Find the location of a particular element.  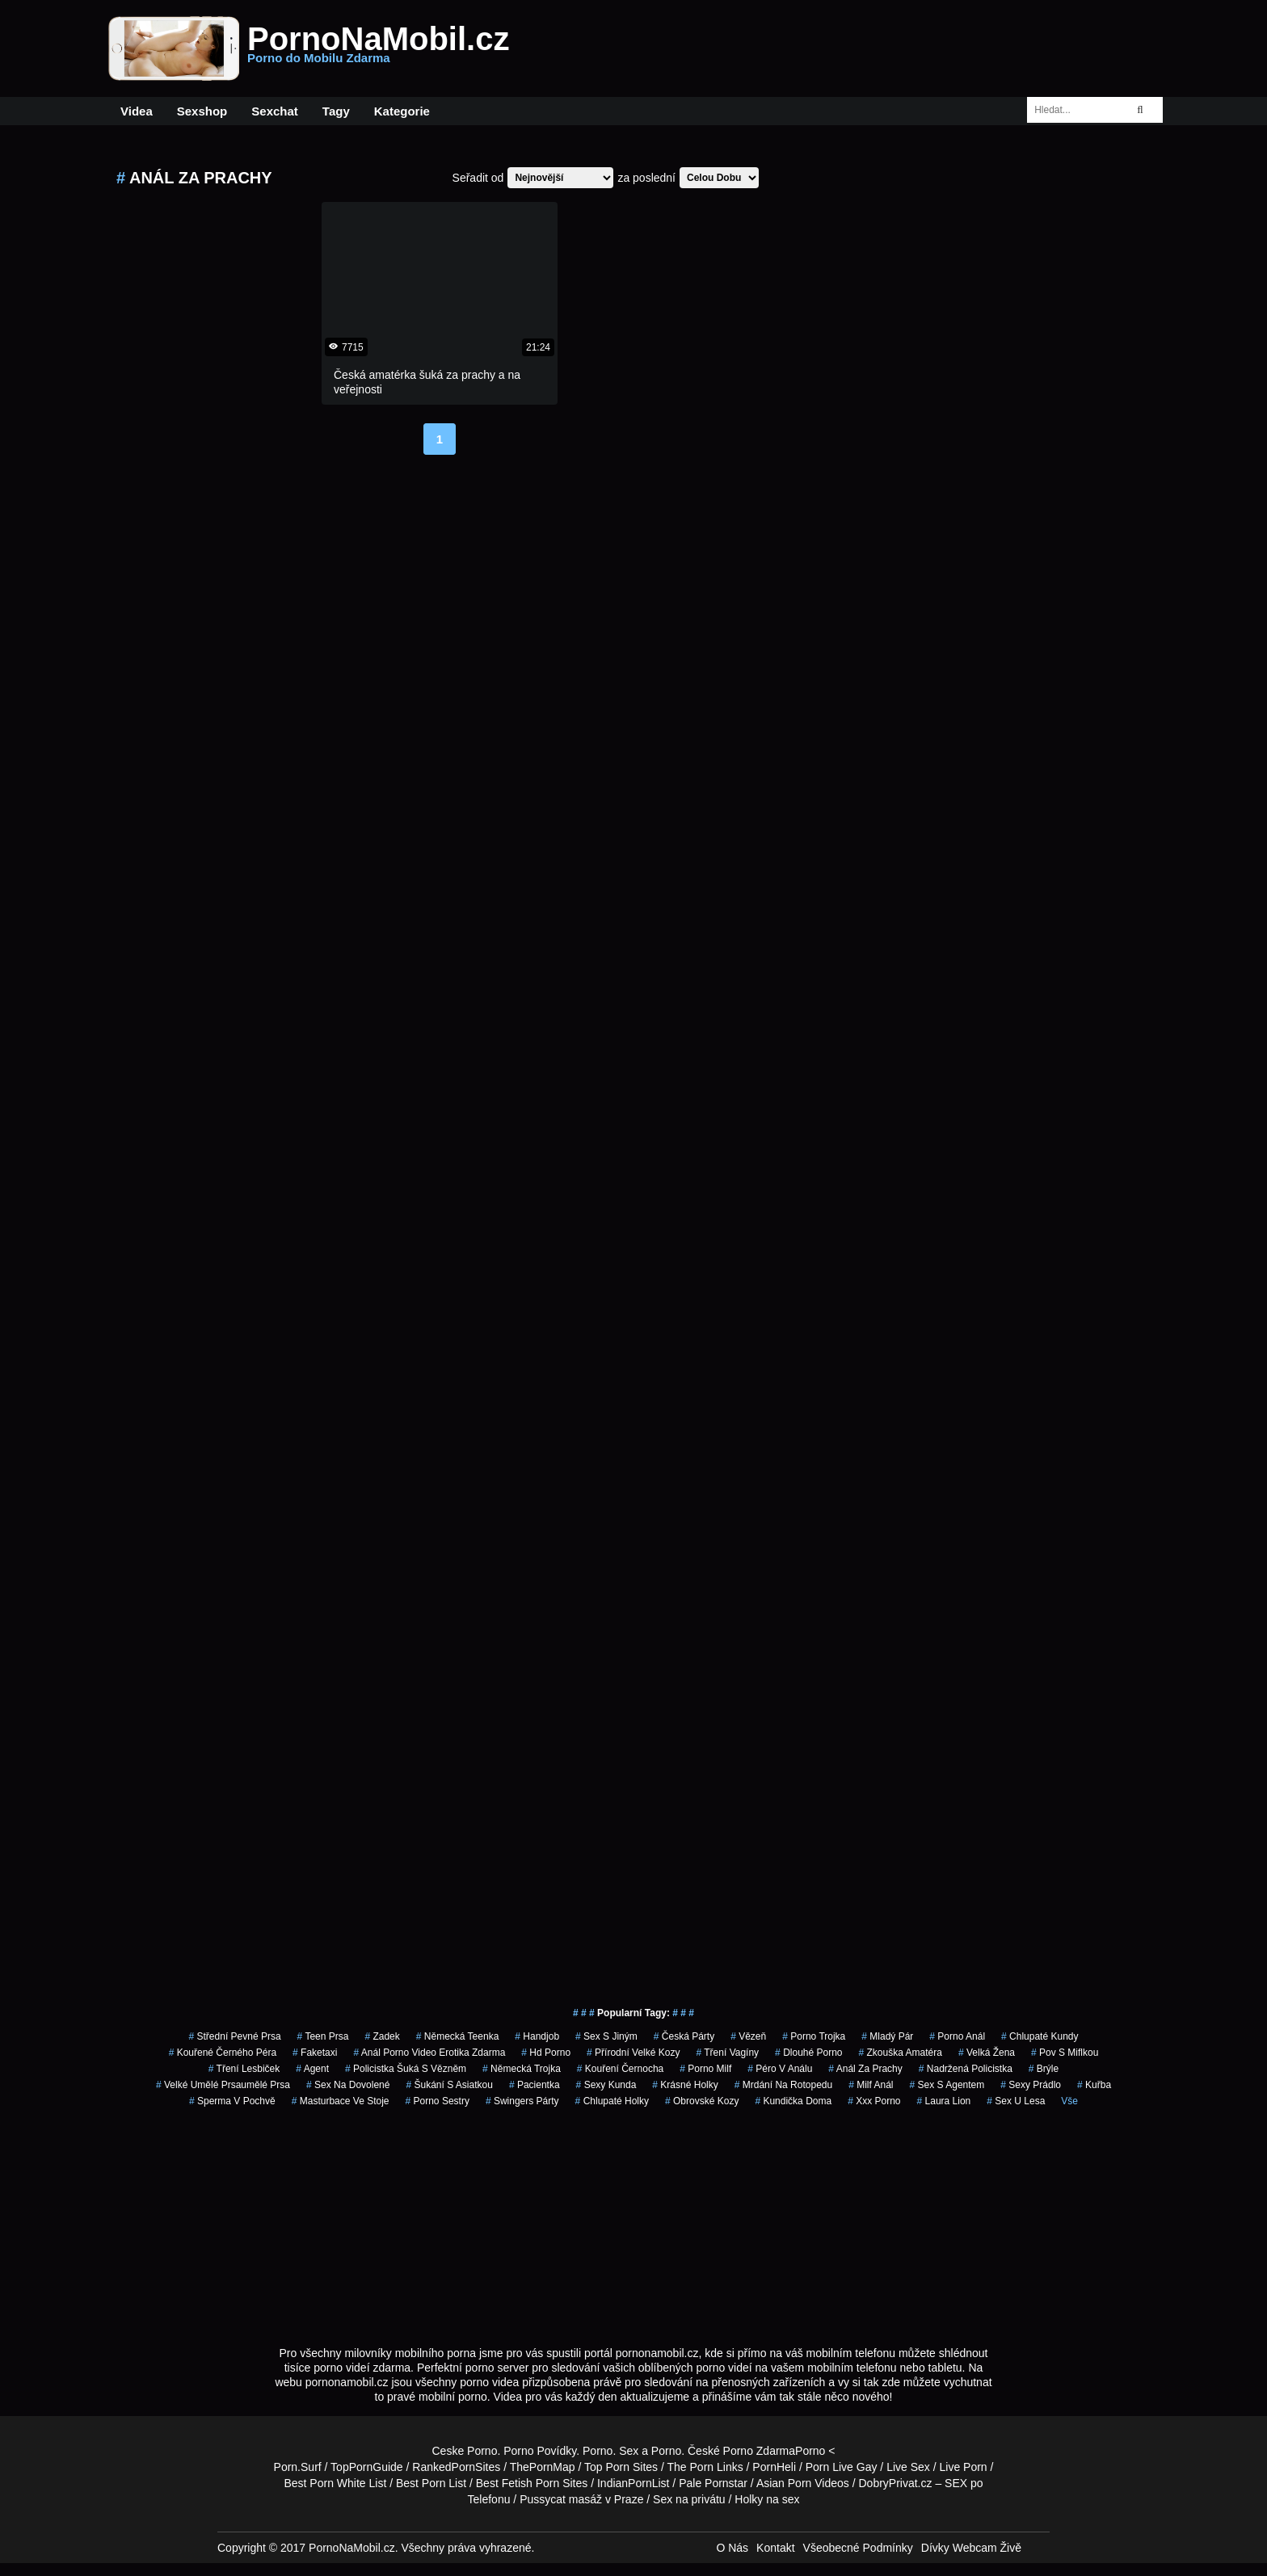

PornoNaMobil.cz is located at coordinates (378, 48).